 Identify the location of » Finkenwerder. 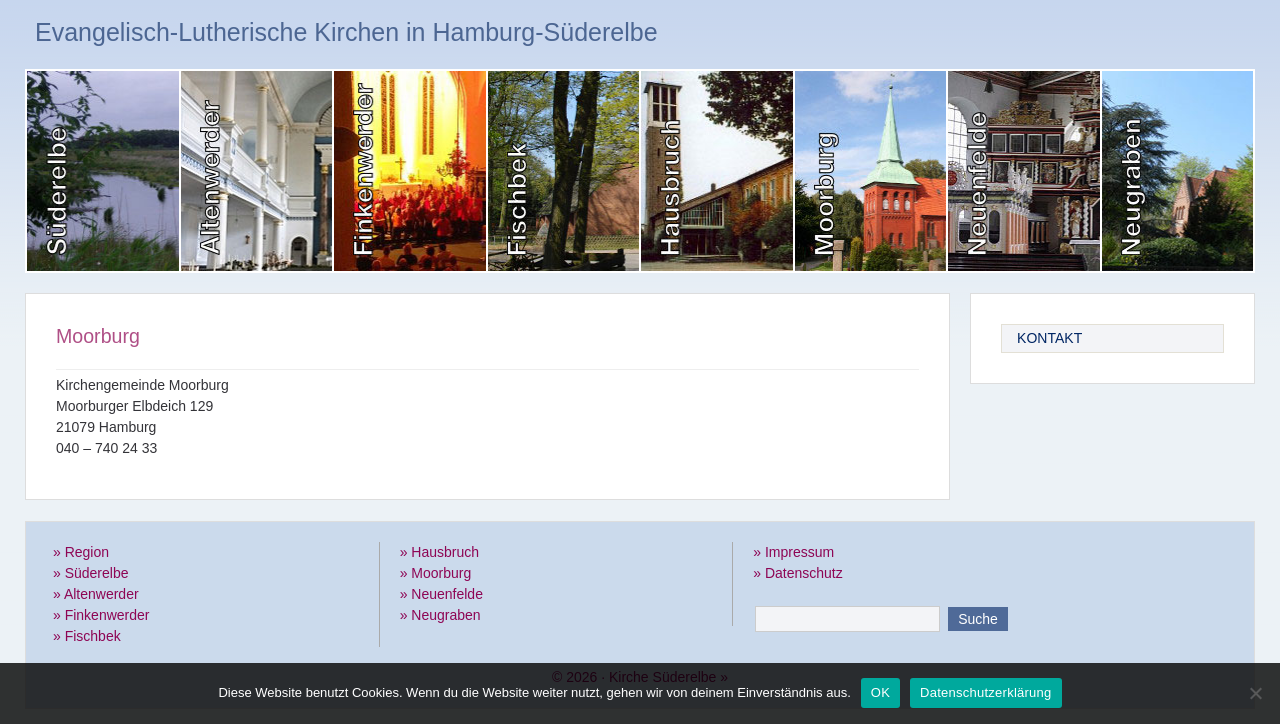
(101, 615).